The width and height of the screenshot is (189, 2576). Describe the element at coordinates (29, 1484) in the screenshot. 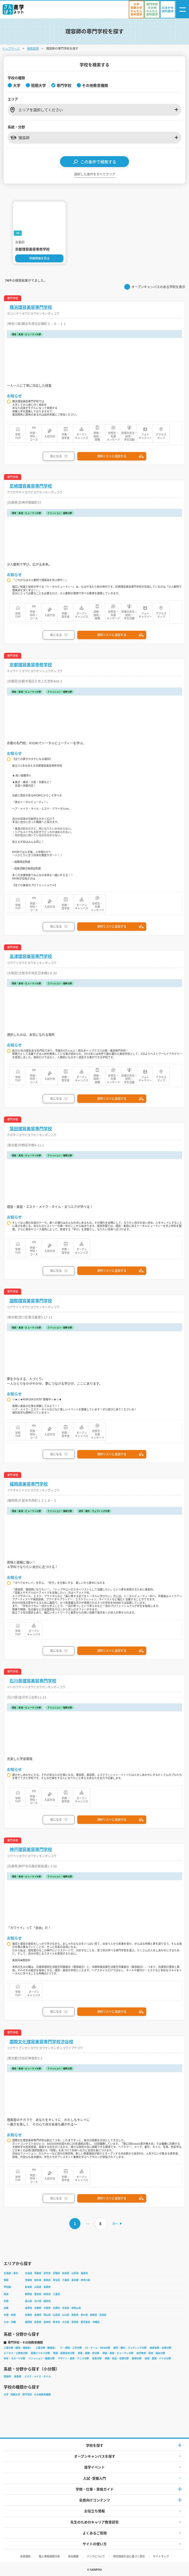

I see `福岡南美容専門学校` at that location.